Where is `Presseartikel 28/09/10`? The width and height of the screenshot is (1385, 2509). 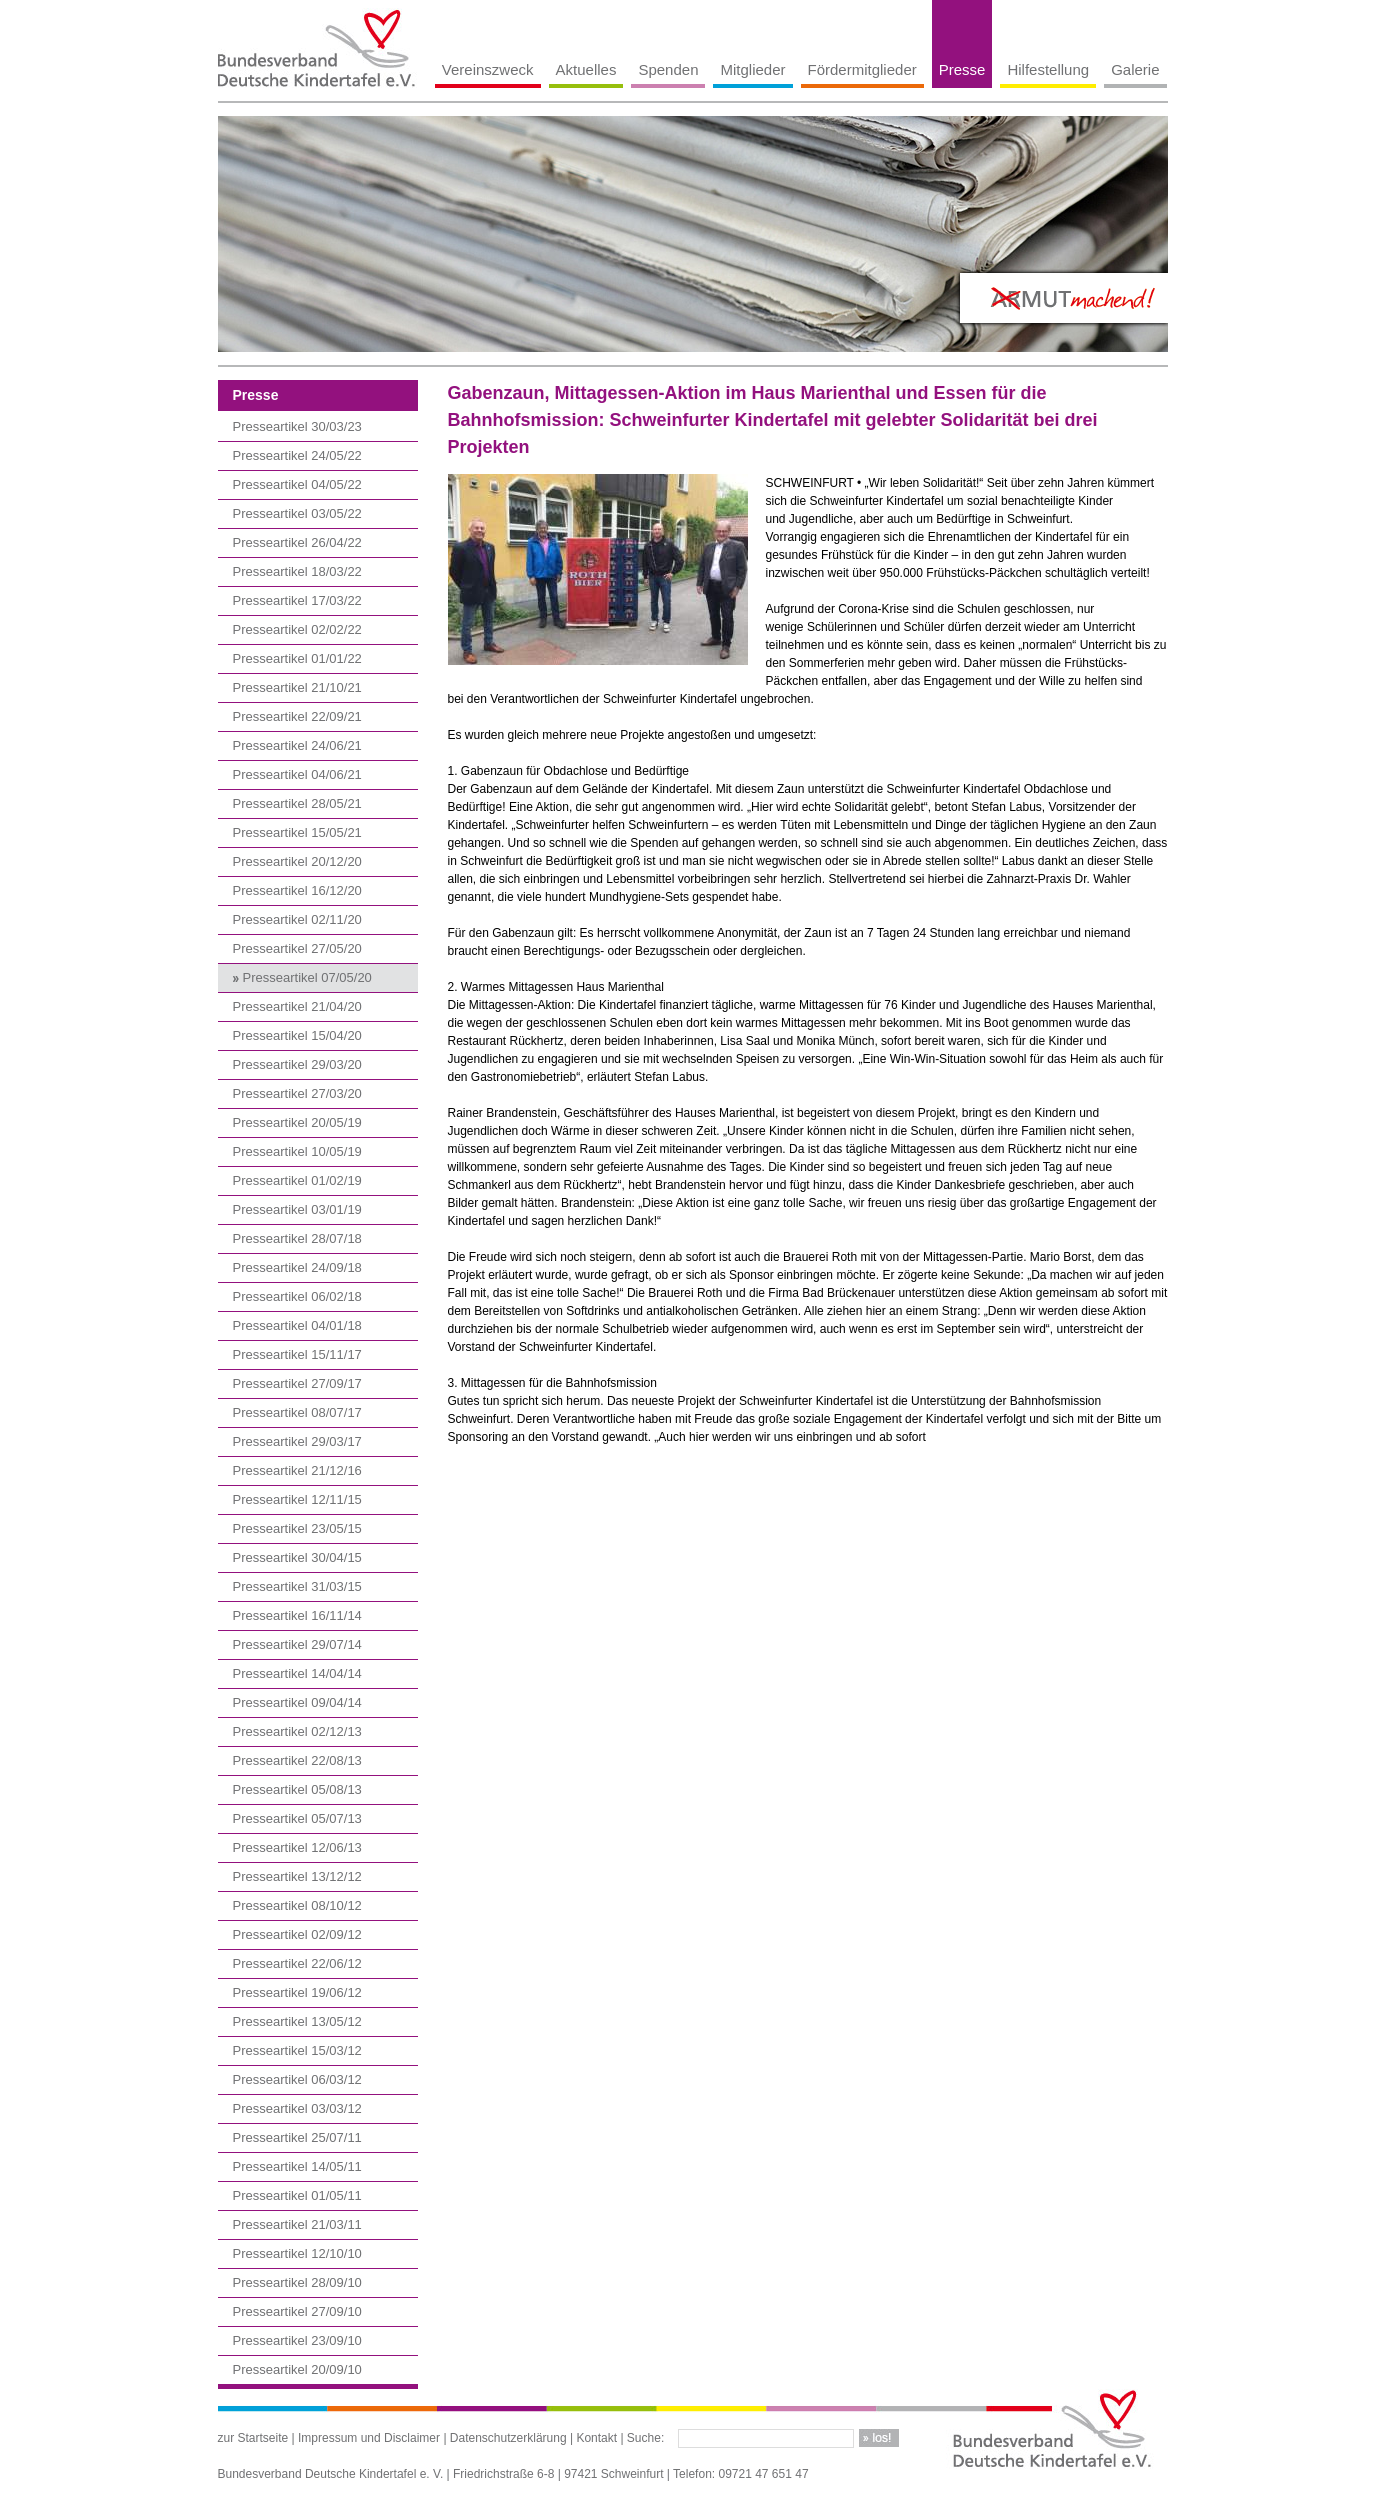 Presseartikel 28/09/10 is located at coordinates (297, 2282).